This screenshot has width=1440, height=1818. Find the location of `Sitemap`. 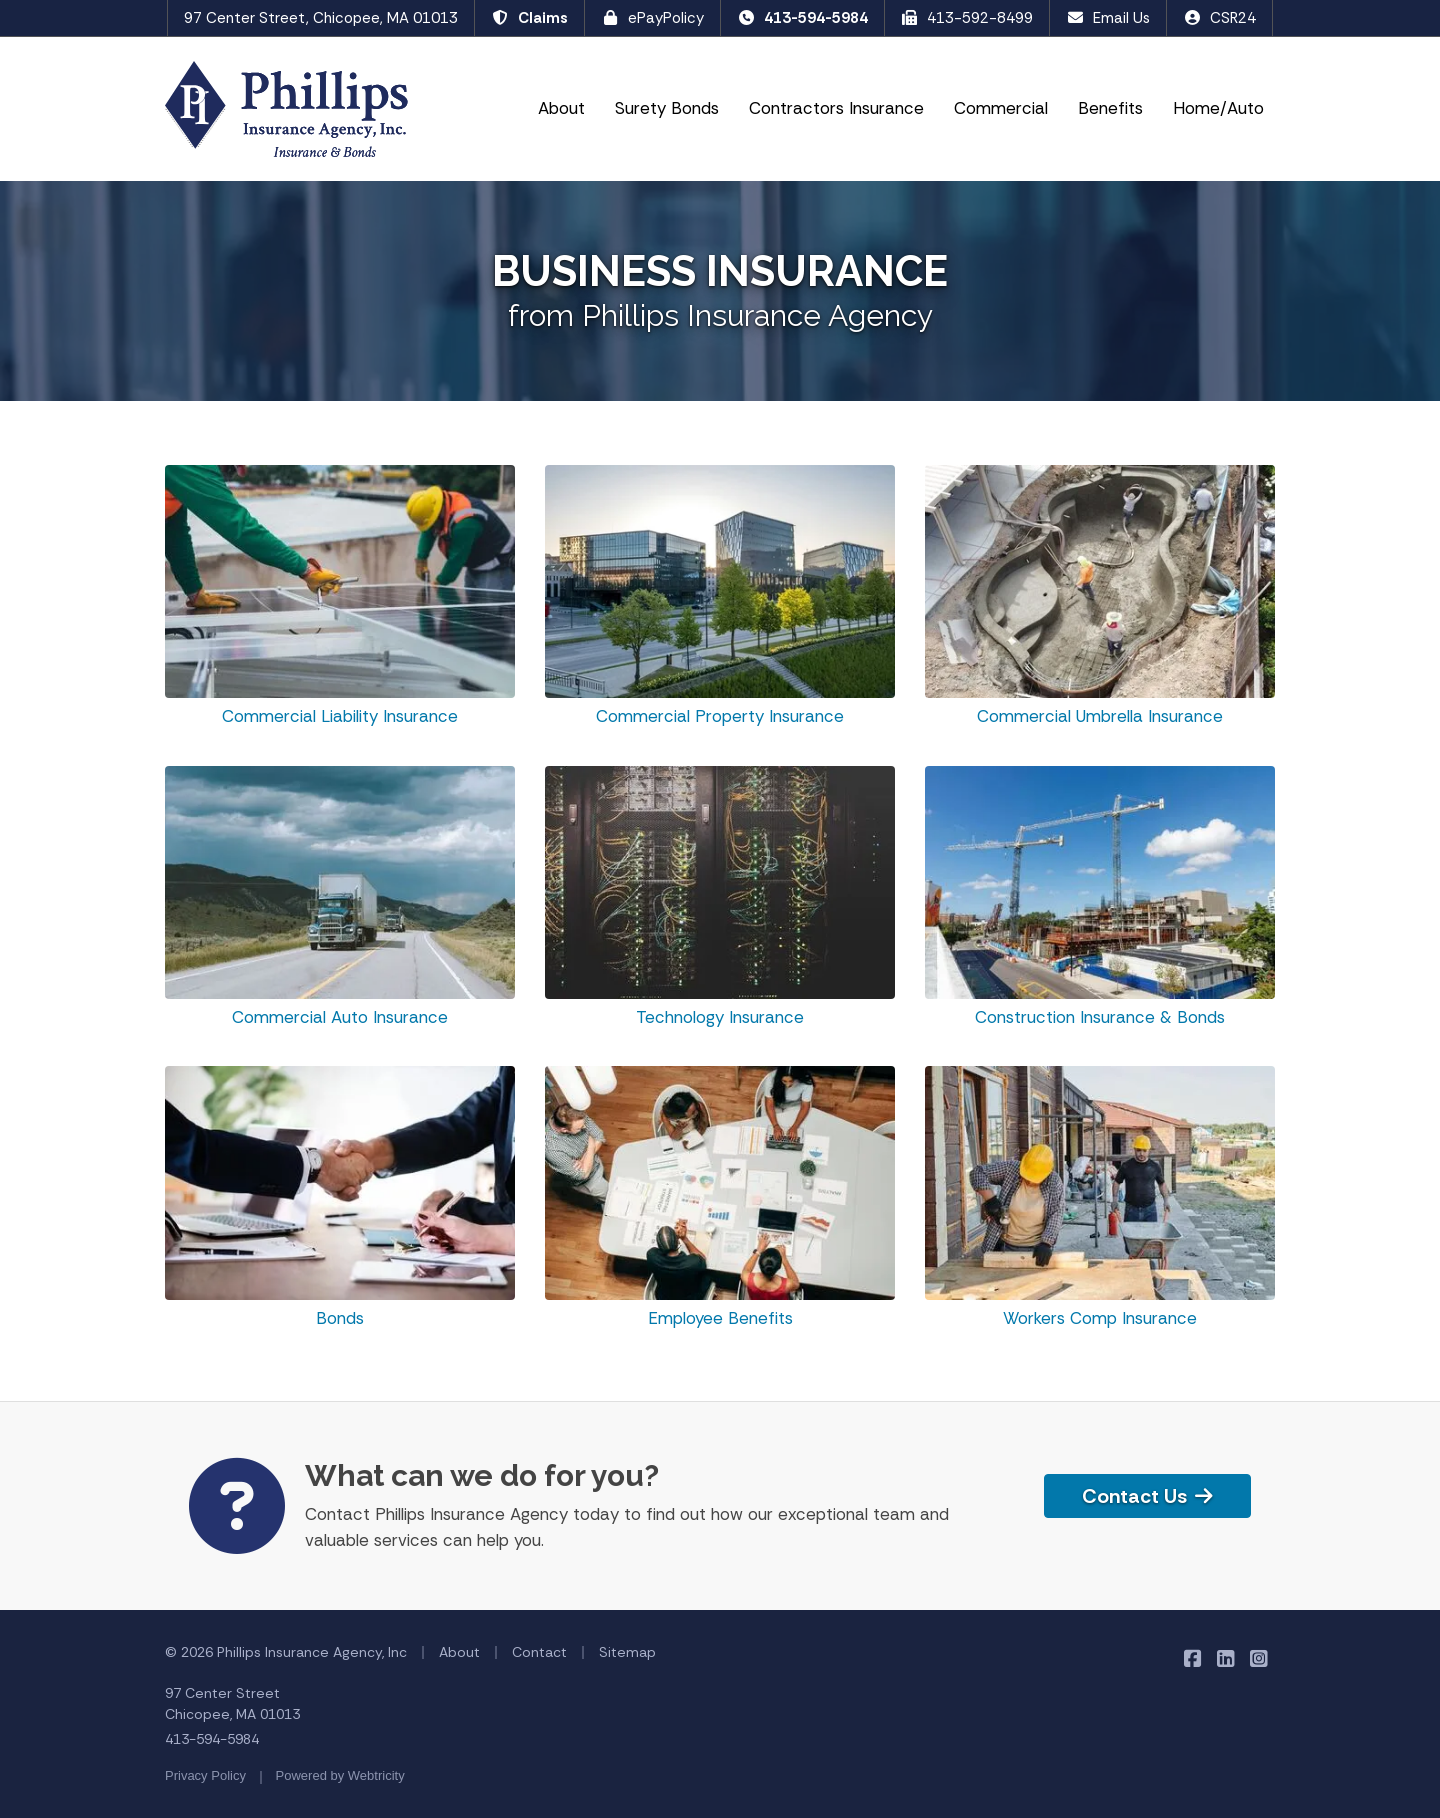

Sitemap is located at coordinates (627, 1652).